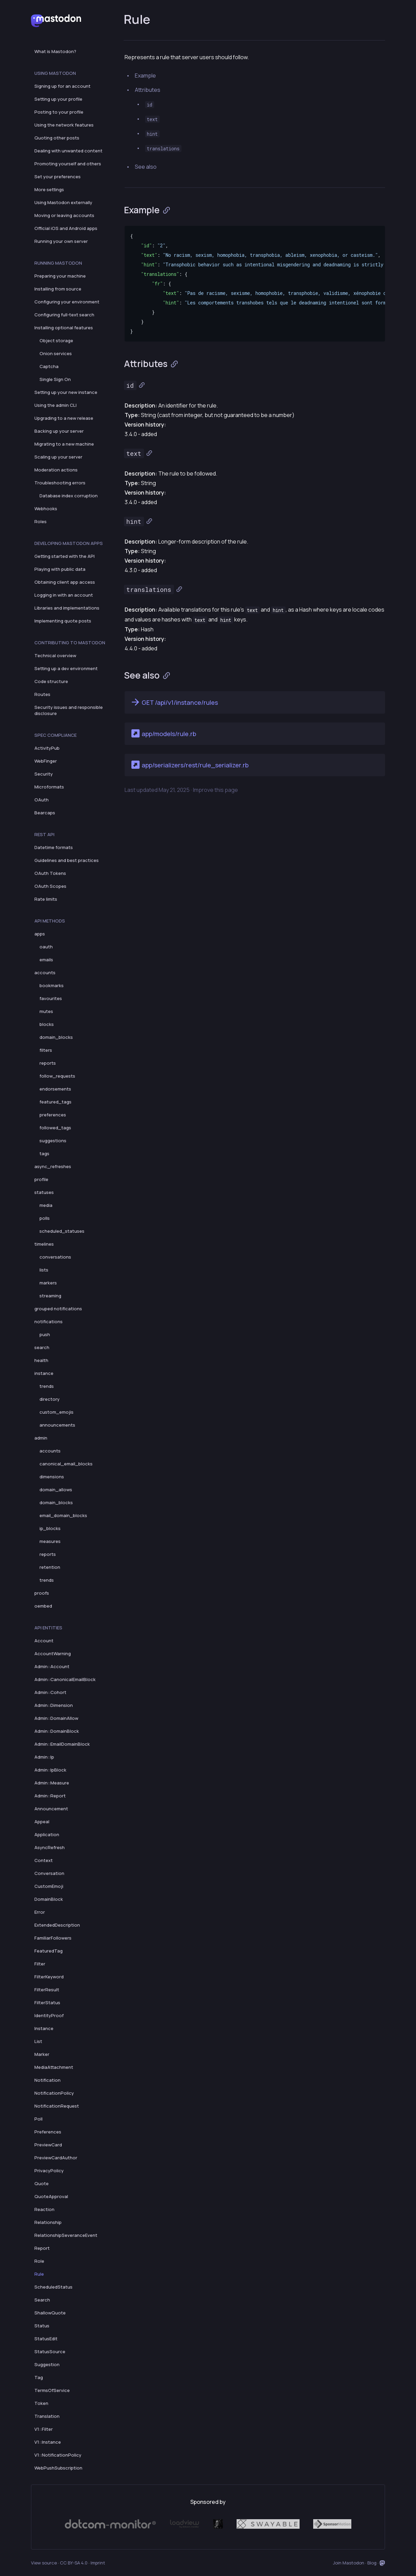  What do you see at coordinates (45, 761) in the screenshot?
I see `WebFinger` at bounding box center [45, 761].